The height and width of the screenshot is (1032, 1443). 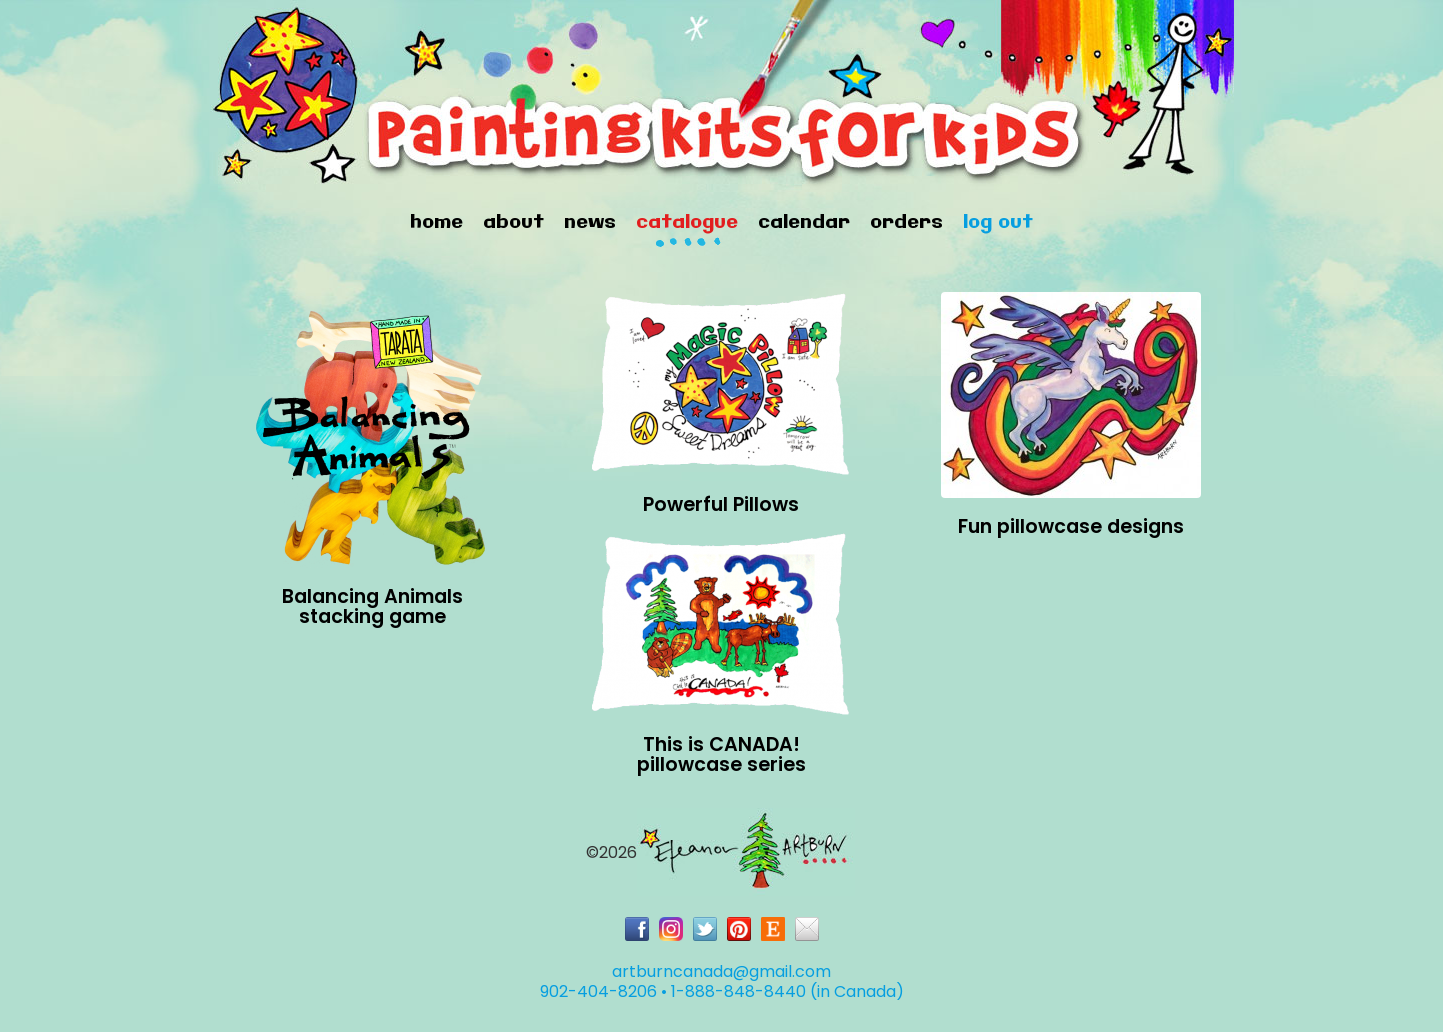 What do you see at coordinates (372, 606) in the screenshot?
I see `Balancing Animals stacking game` at bounding box center [372, 606].